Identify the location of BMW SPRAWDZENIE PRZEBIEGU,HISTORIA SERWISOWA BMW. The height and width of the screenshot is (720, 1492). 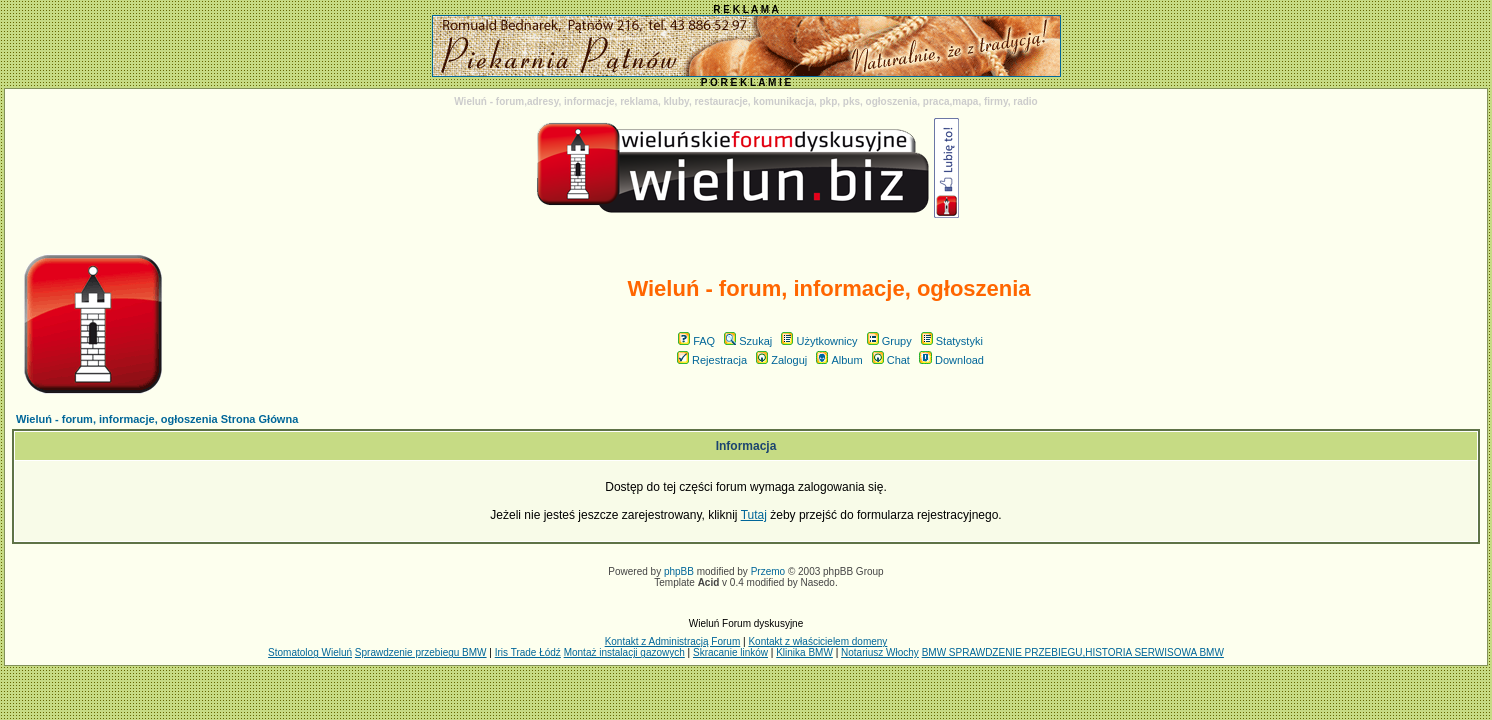
(1073, 652).